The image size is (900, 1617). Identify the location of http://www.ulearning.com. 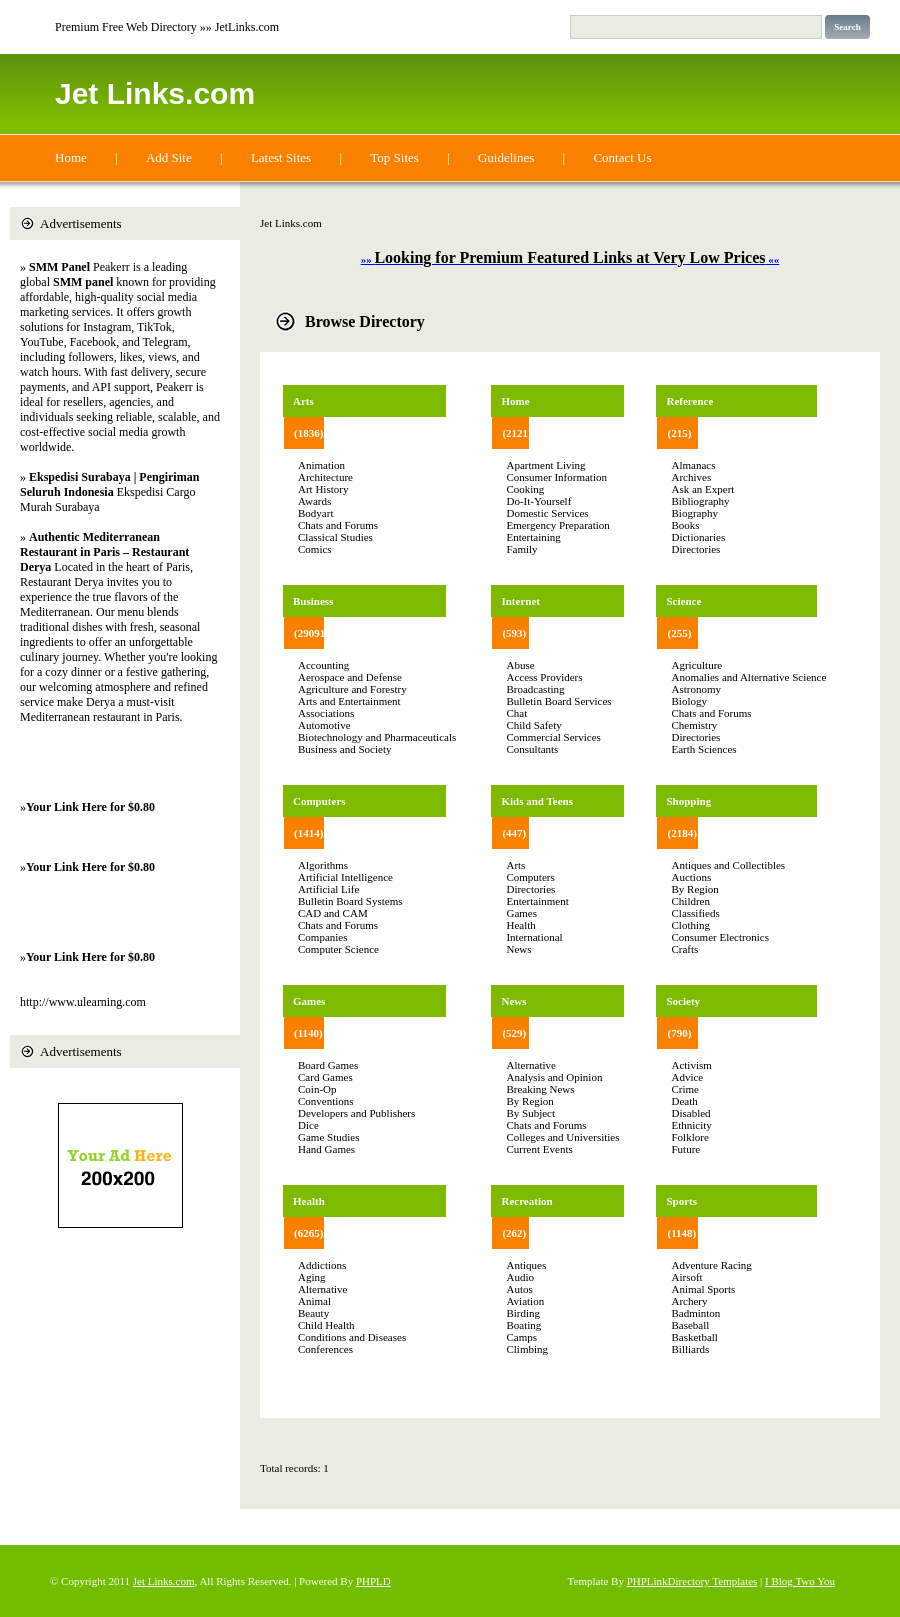
(83, 1002).